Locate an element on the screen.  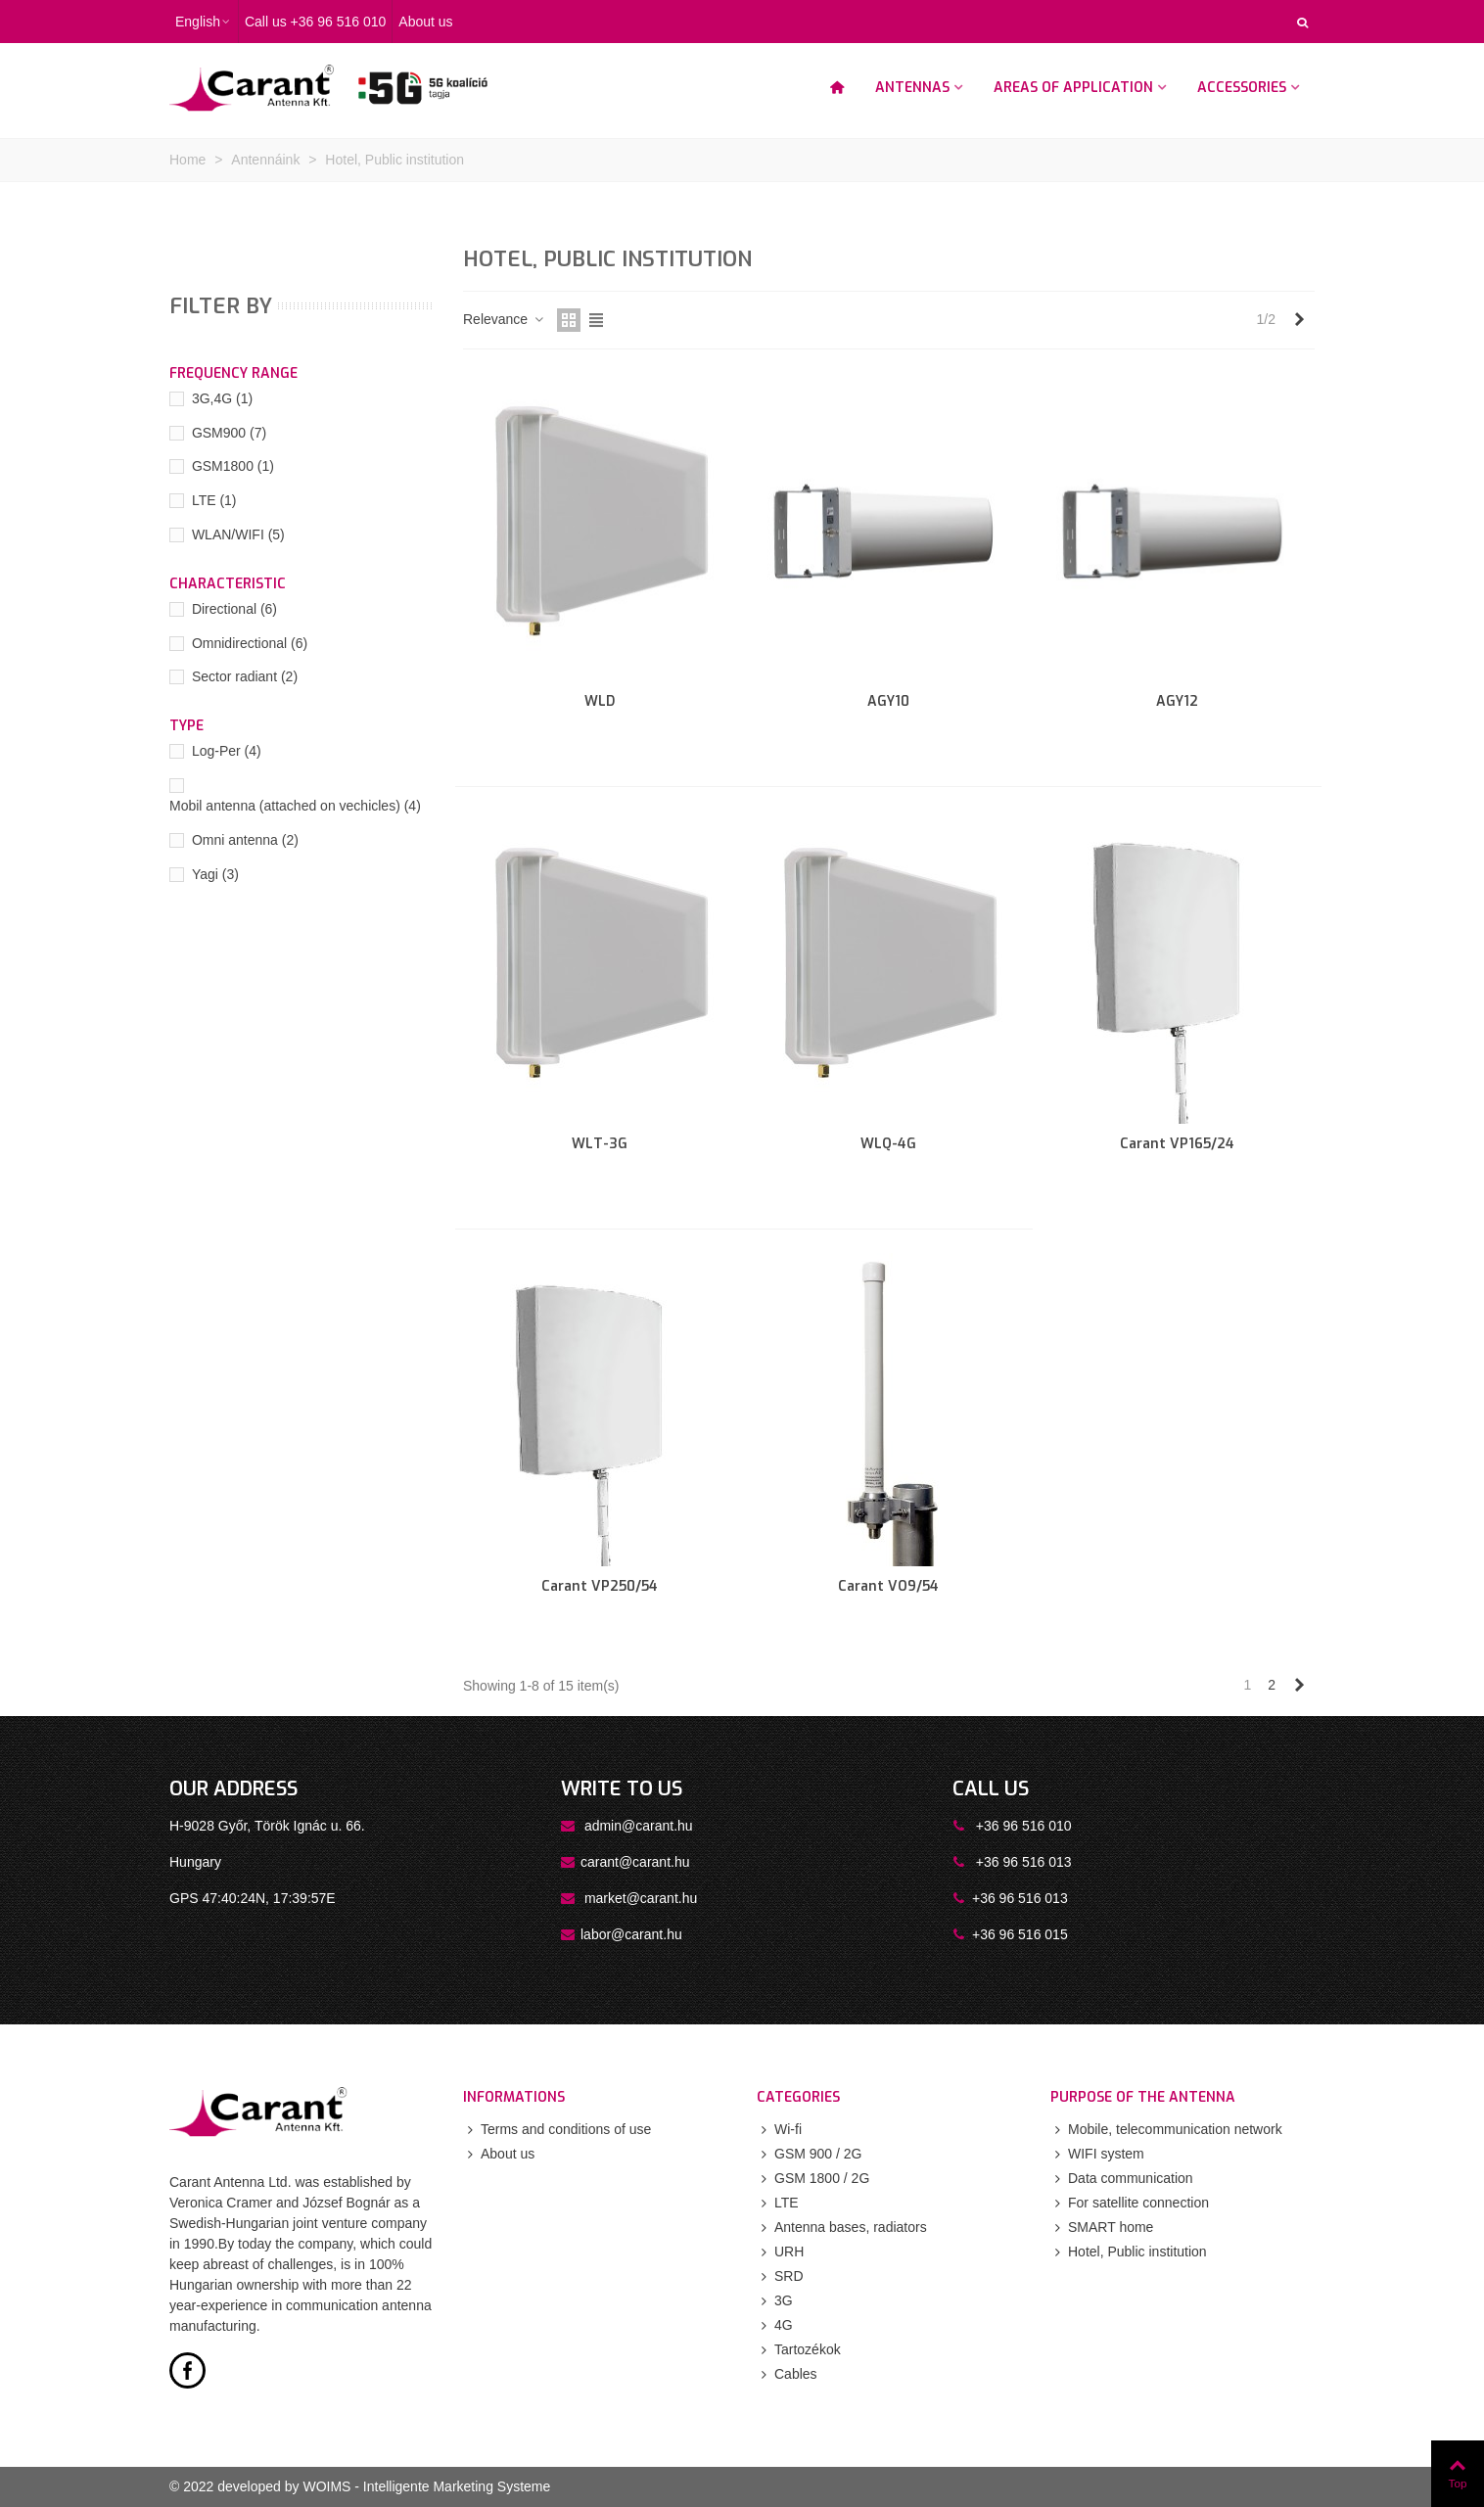
Mobil antenna (attached on vechicles) is located at coordinates (295, 805).